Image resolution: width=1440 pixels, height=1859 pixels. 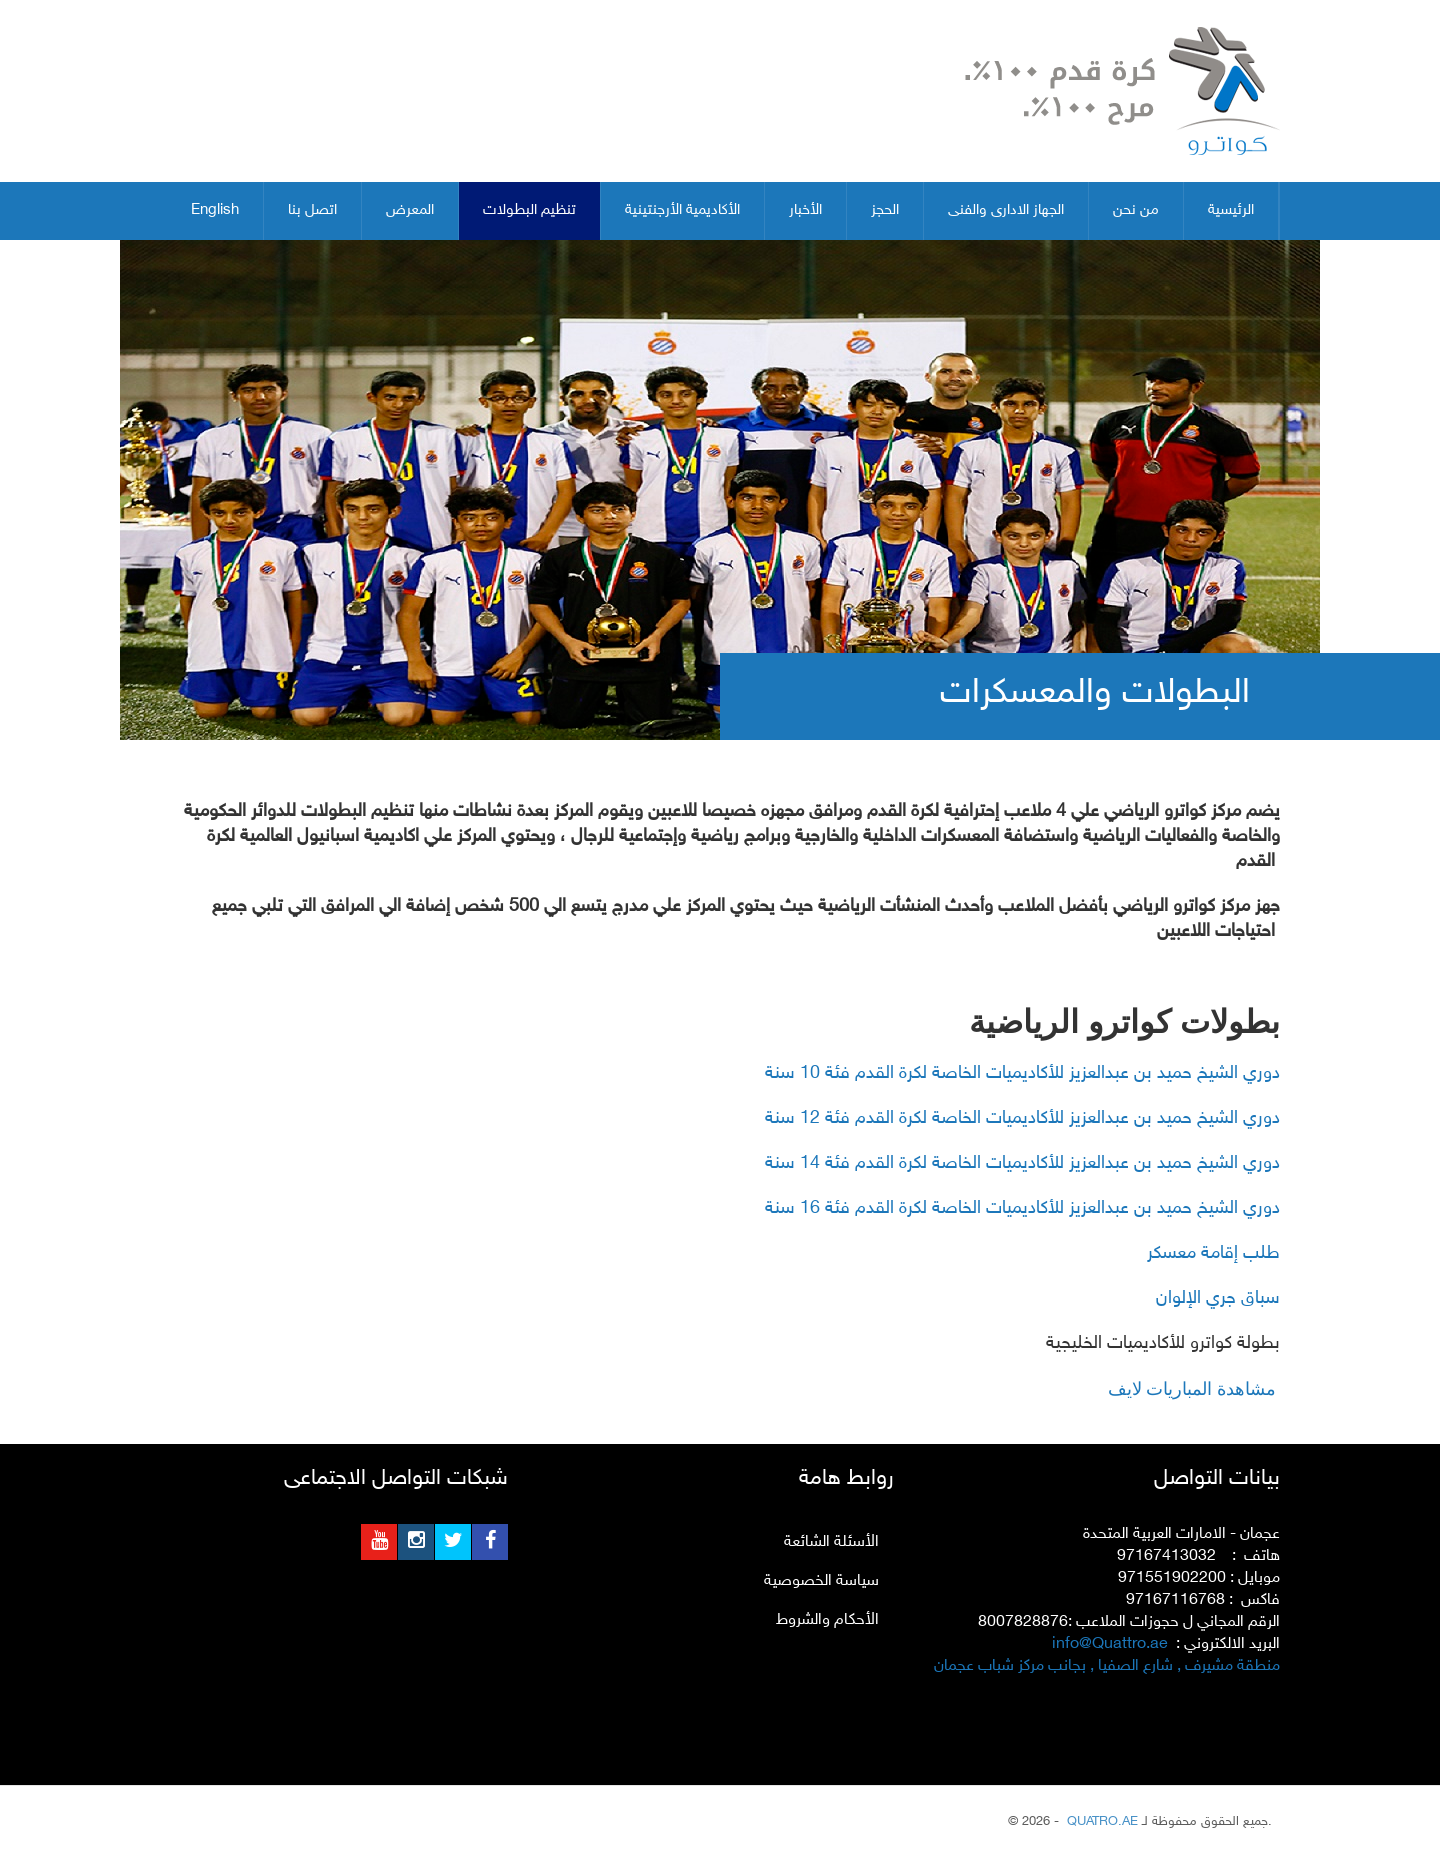 I want to click on دوري الشيخ حميد بن عبدالعزيز للأكاديميات الخاصة لكرة القدم فئة 16 سنة, so click(x=1022, y=1209).